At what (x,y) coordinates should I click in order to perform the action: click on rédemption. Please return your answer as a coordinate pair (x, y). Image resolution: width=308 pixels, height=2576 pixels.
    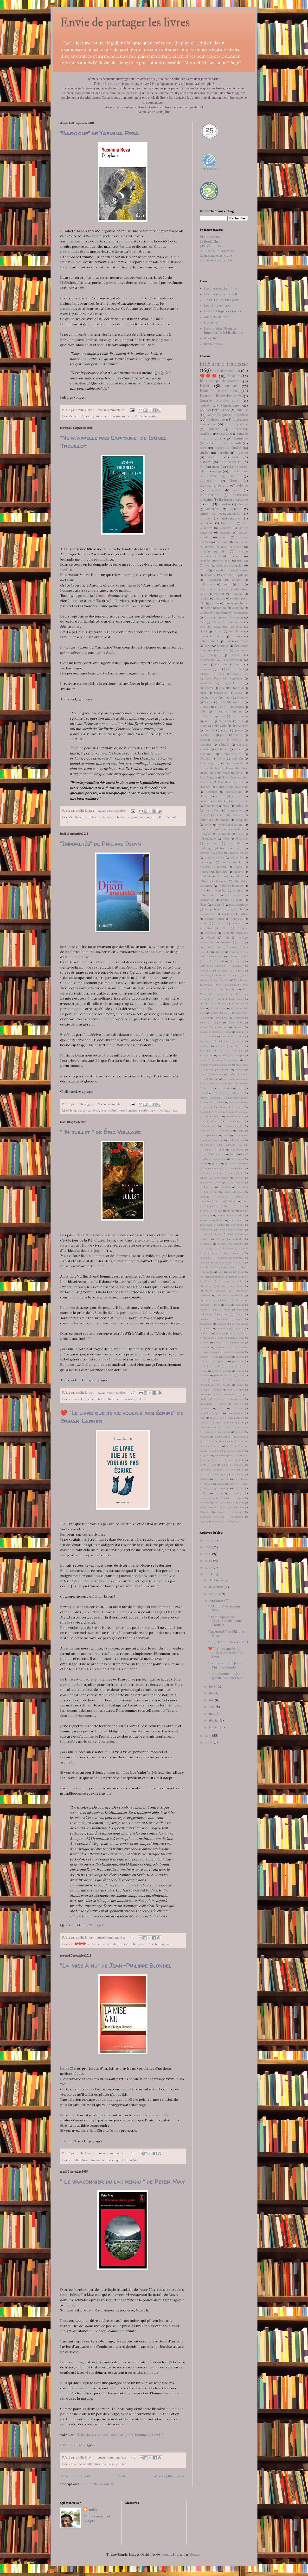
    Looking at the image, I should click on (241, 1436).